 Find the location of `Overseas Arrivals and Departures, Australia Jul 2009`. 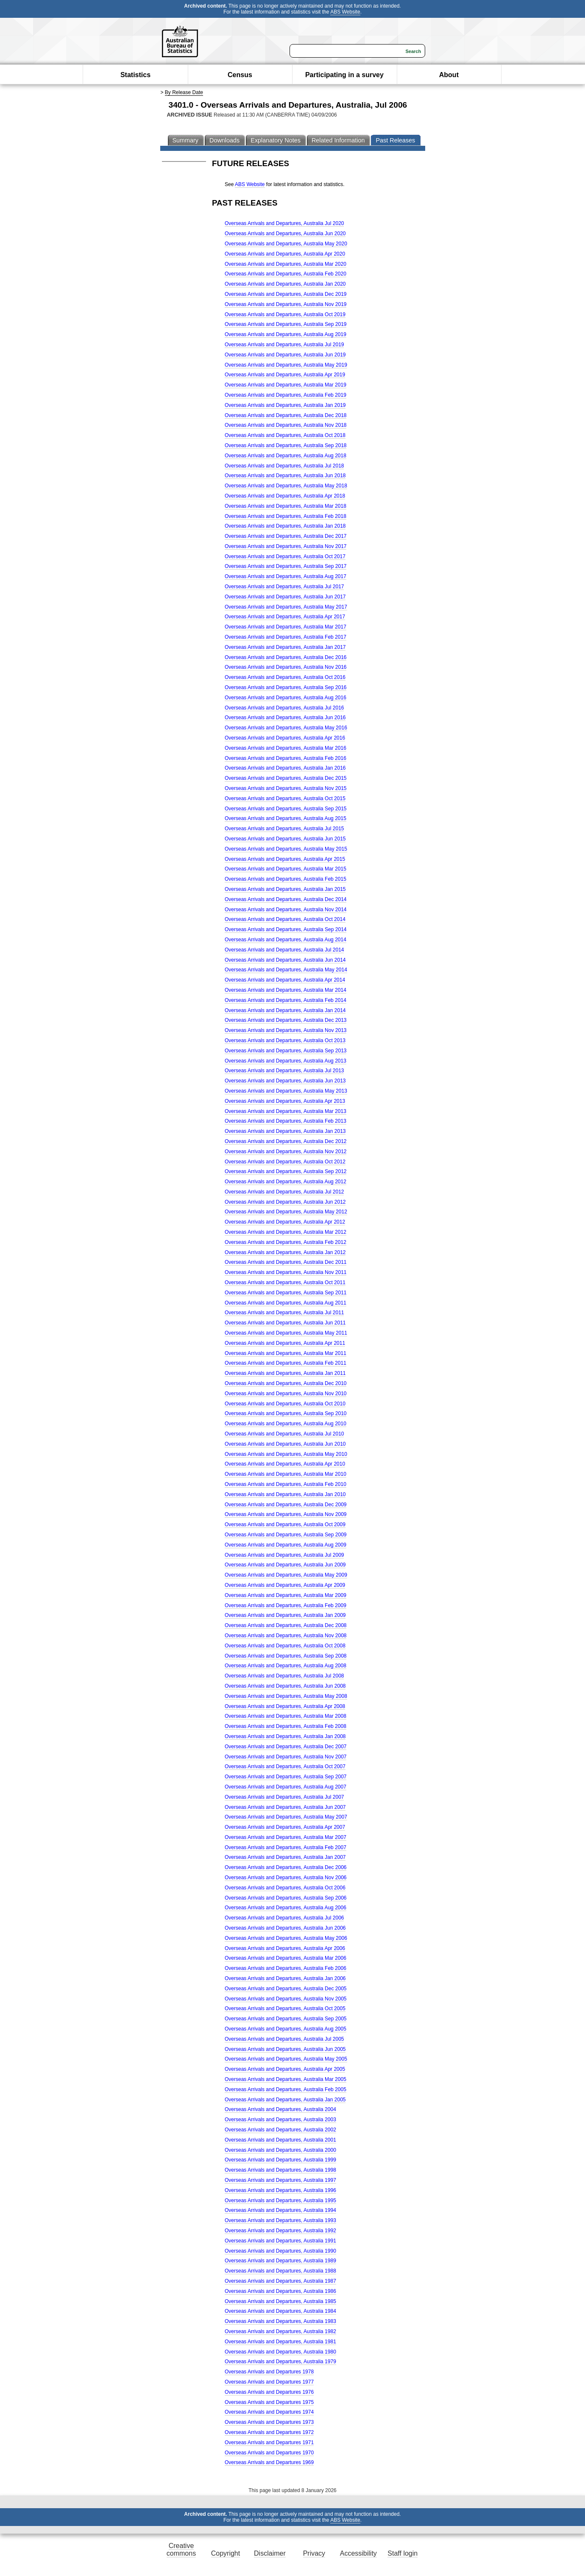

Overseas Arrivals and Departures, Australia Jul 2009 is located at coordinates (284, 1555).